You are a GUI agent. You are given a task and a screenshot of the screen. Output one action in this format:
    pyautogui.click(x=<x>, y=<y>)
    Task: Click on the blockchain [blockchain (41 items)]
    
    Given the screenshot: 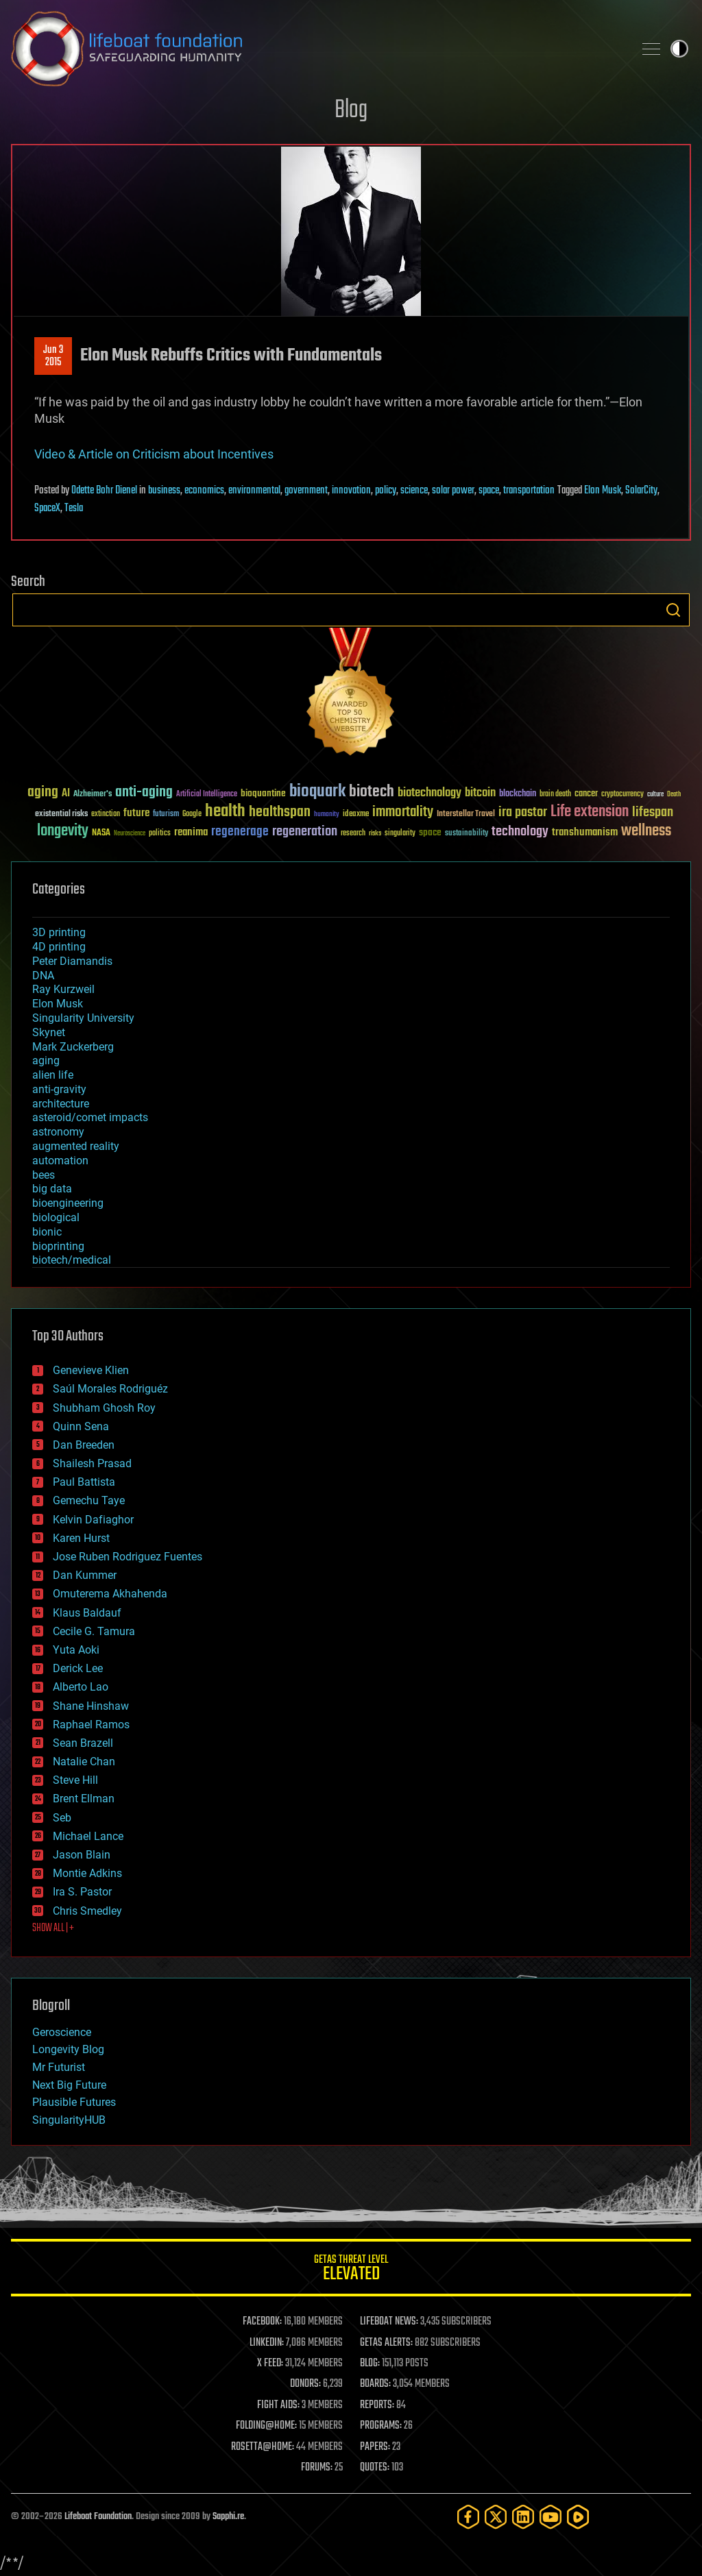 What is the action you would take?
    pyautogui.click(x=517, y=794)
    